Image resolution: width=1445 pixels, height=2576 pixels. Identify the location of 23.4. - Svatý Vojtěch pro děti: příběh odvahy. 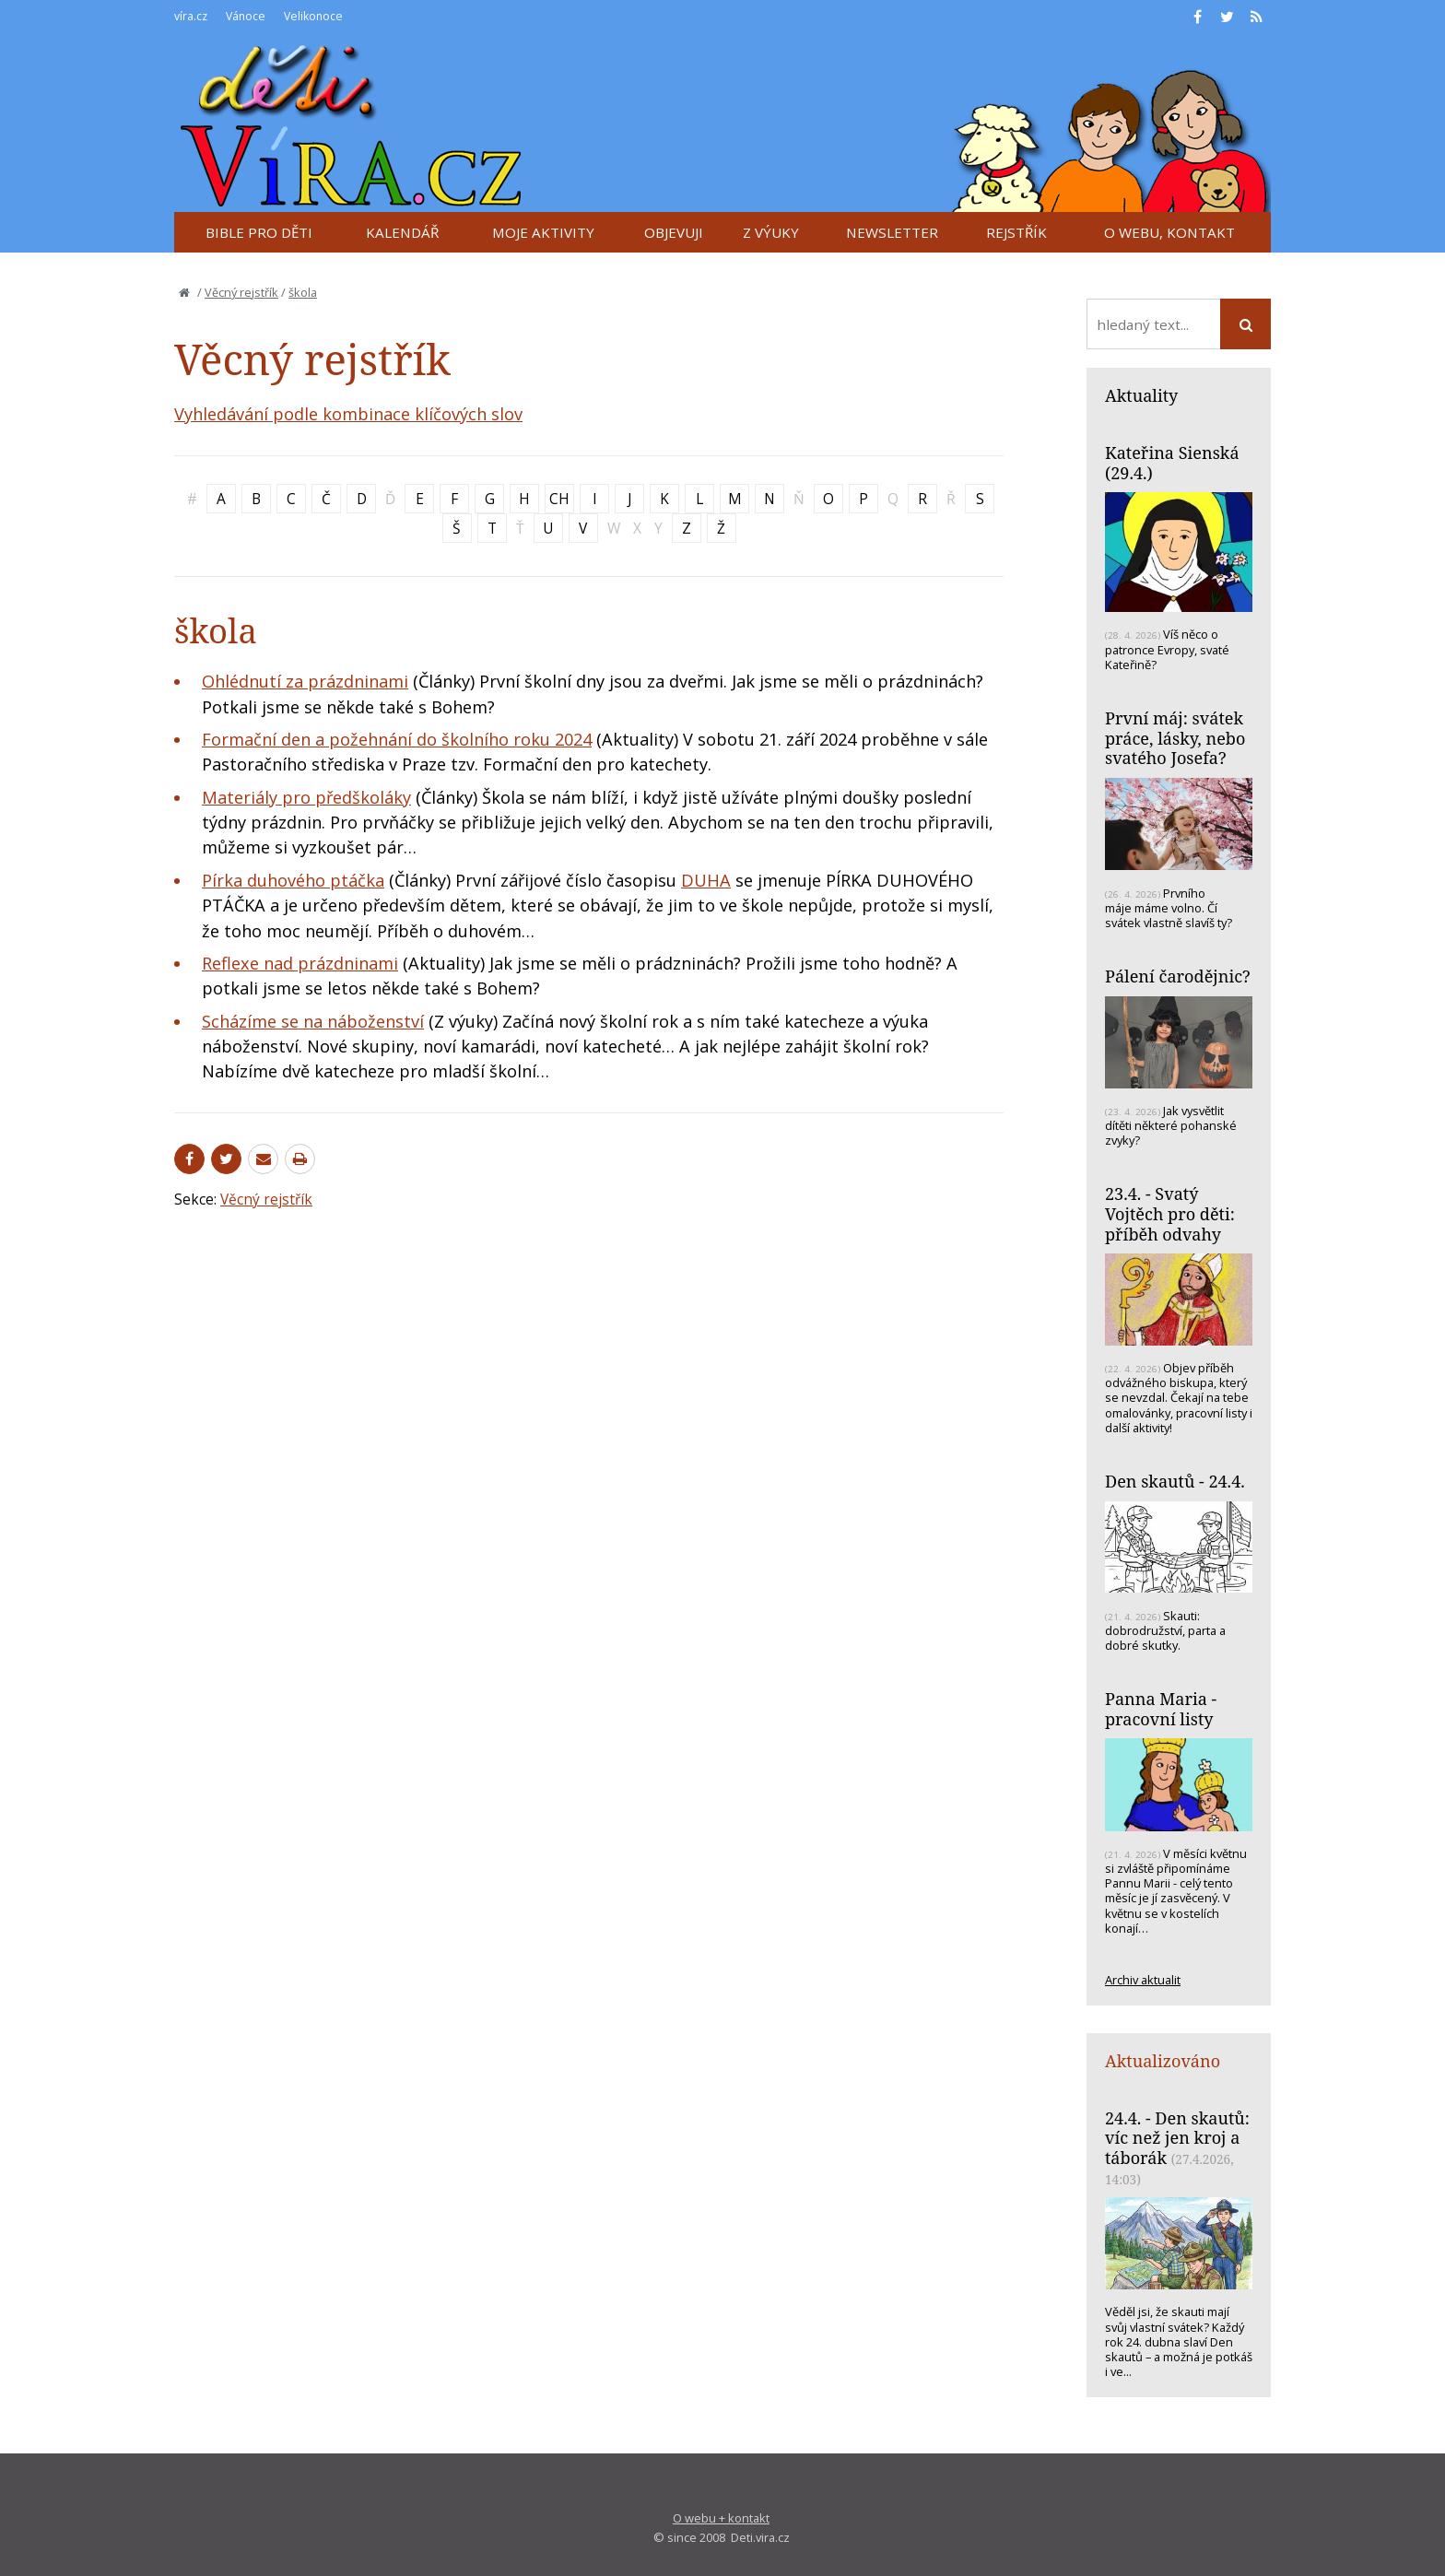
(1170, 1213).